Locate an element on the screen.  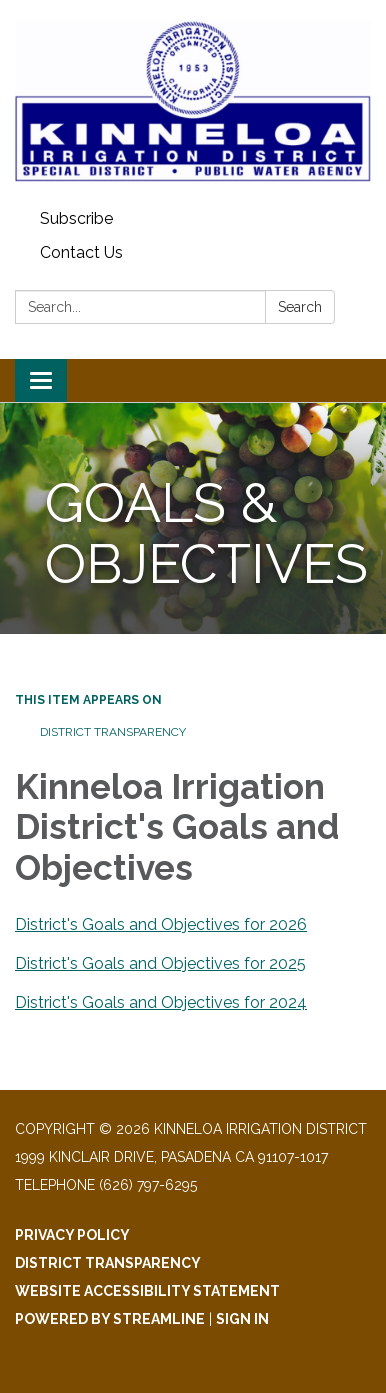
Subscribe is located at coordinates (76, 218).